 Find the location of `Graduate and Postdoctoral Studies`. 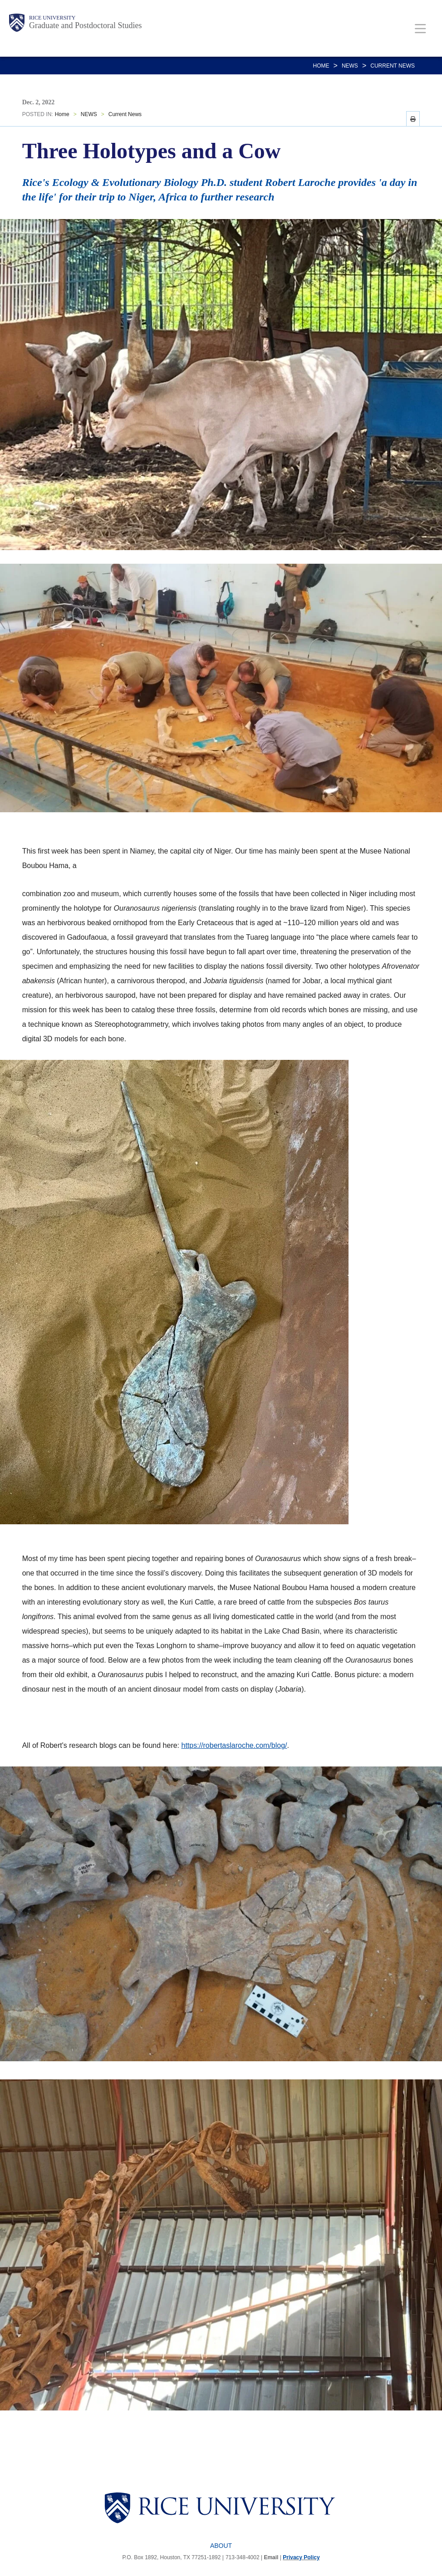

Graduate and Postdoctoral Studies is located at coordinates (85, 25).